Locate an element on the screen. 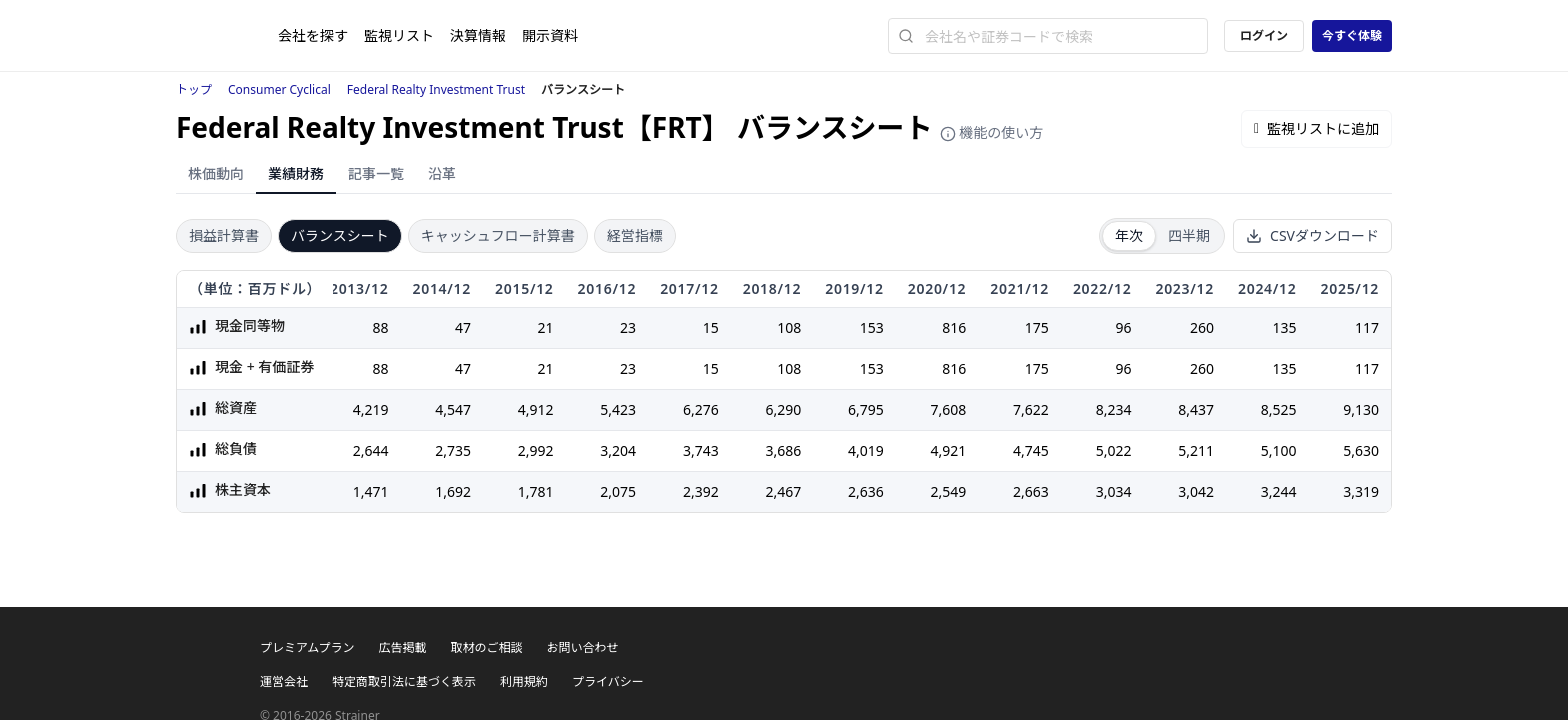  4,219 is located at coordinates (371, 409).